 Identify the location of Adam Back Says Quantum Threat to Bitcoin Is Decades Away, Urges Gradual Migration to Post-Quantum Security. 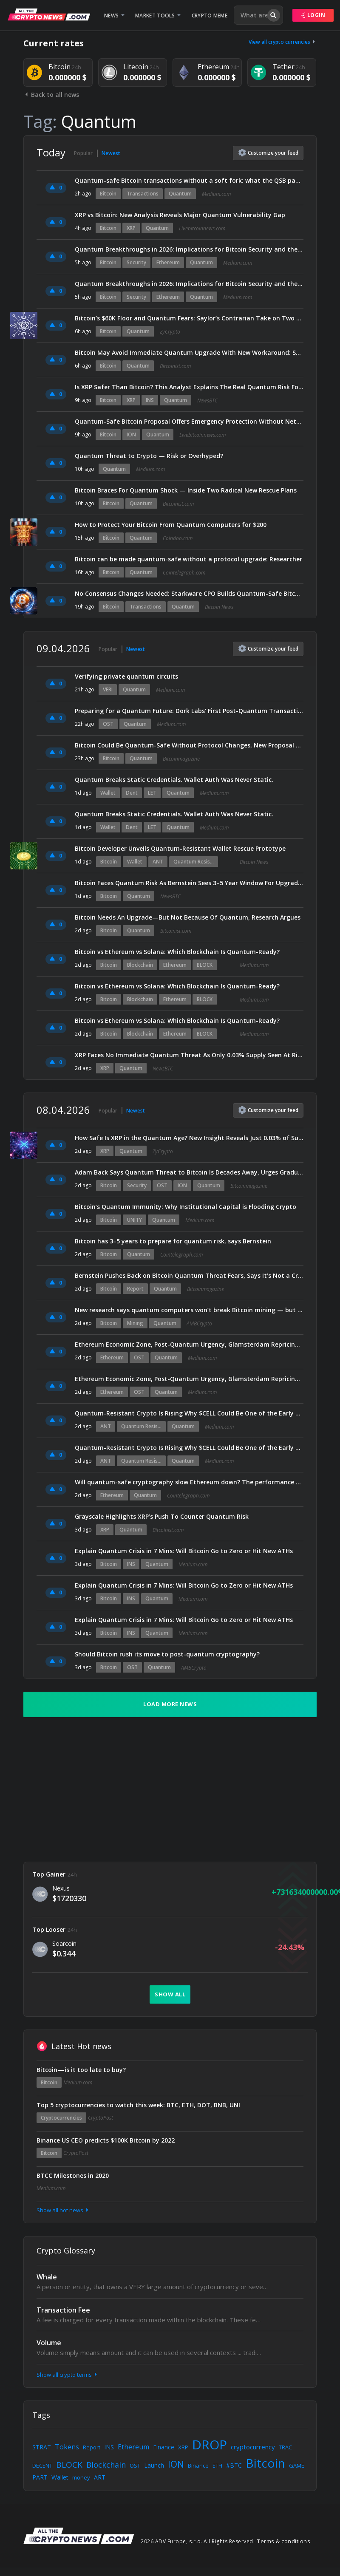
(189, 1172).